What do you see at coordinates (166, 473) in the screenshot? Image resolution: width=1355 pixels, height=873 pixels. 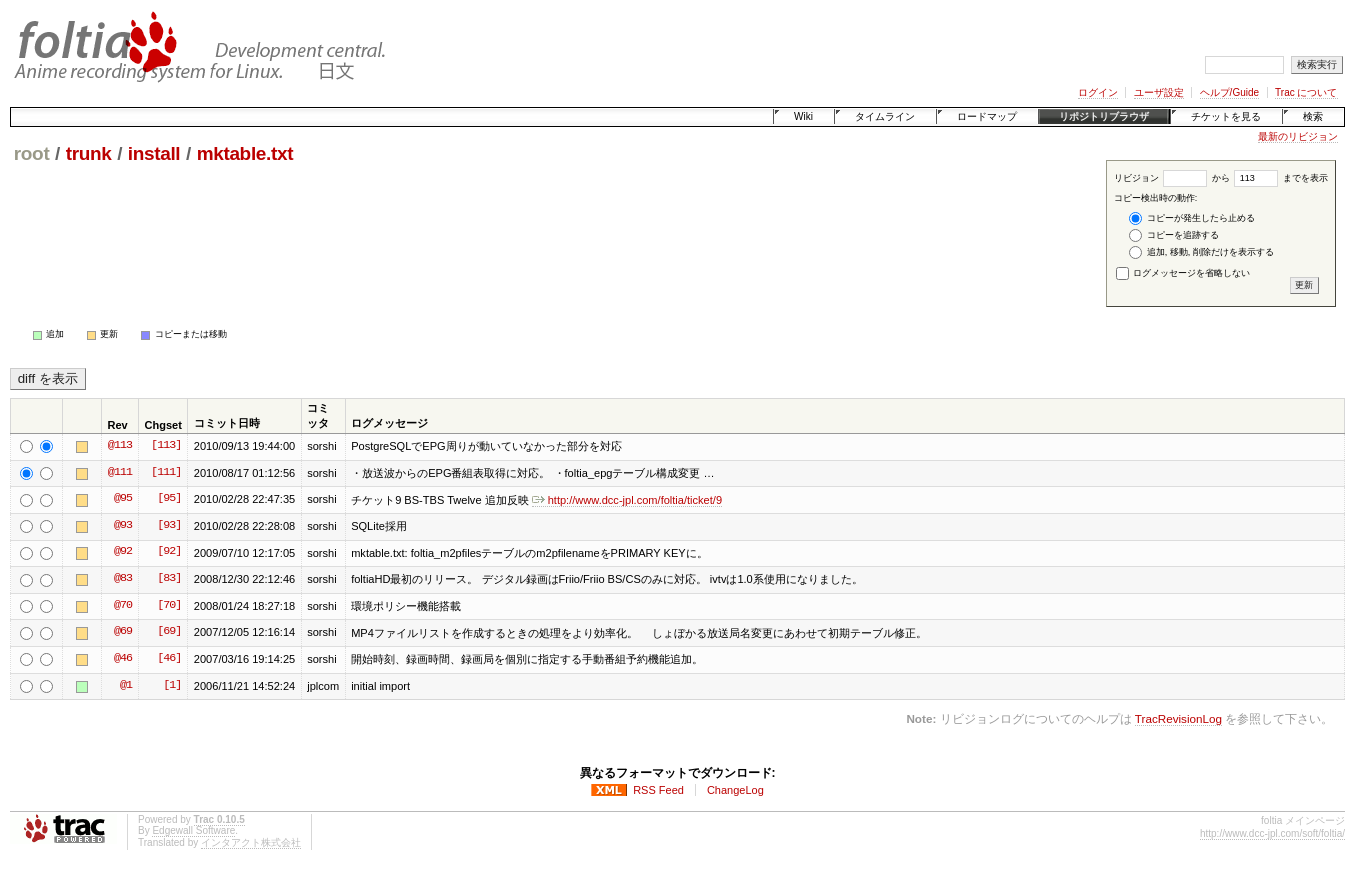 I see `[111]` at bounding box center [166, 473].